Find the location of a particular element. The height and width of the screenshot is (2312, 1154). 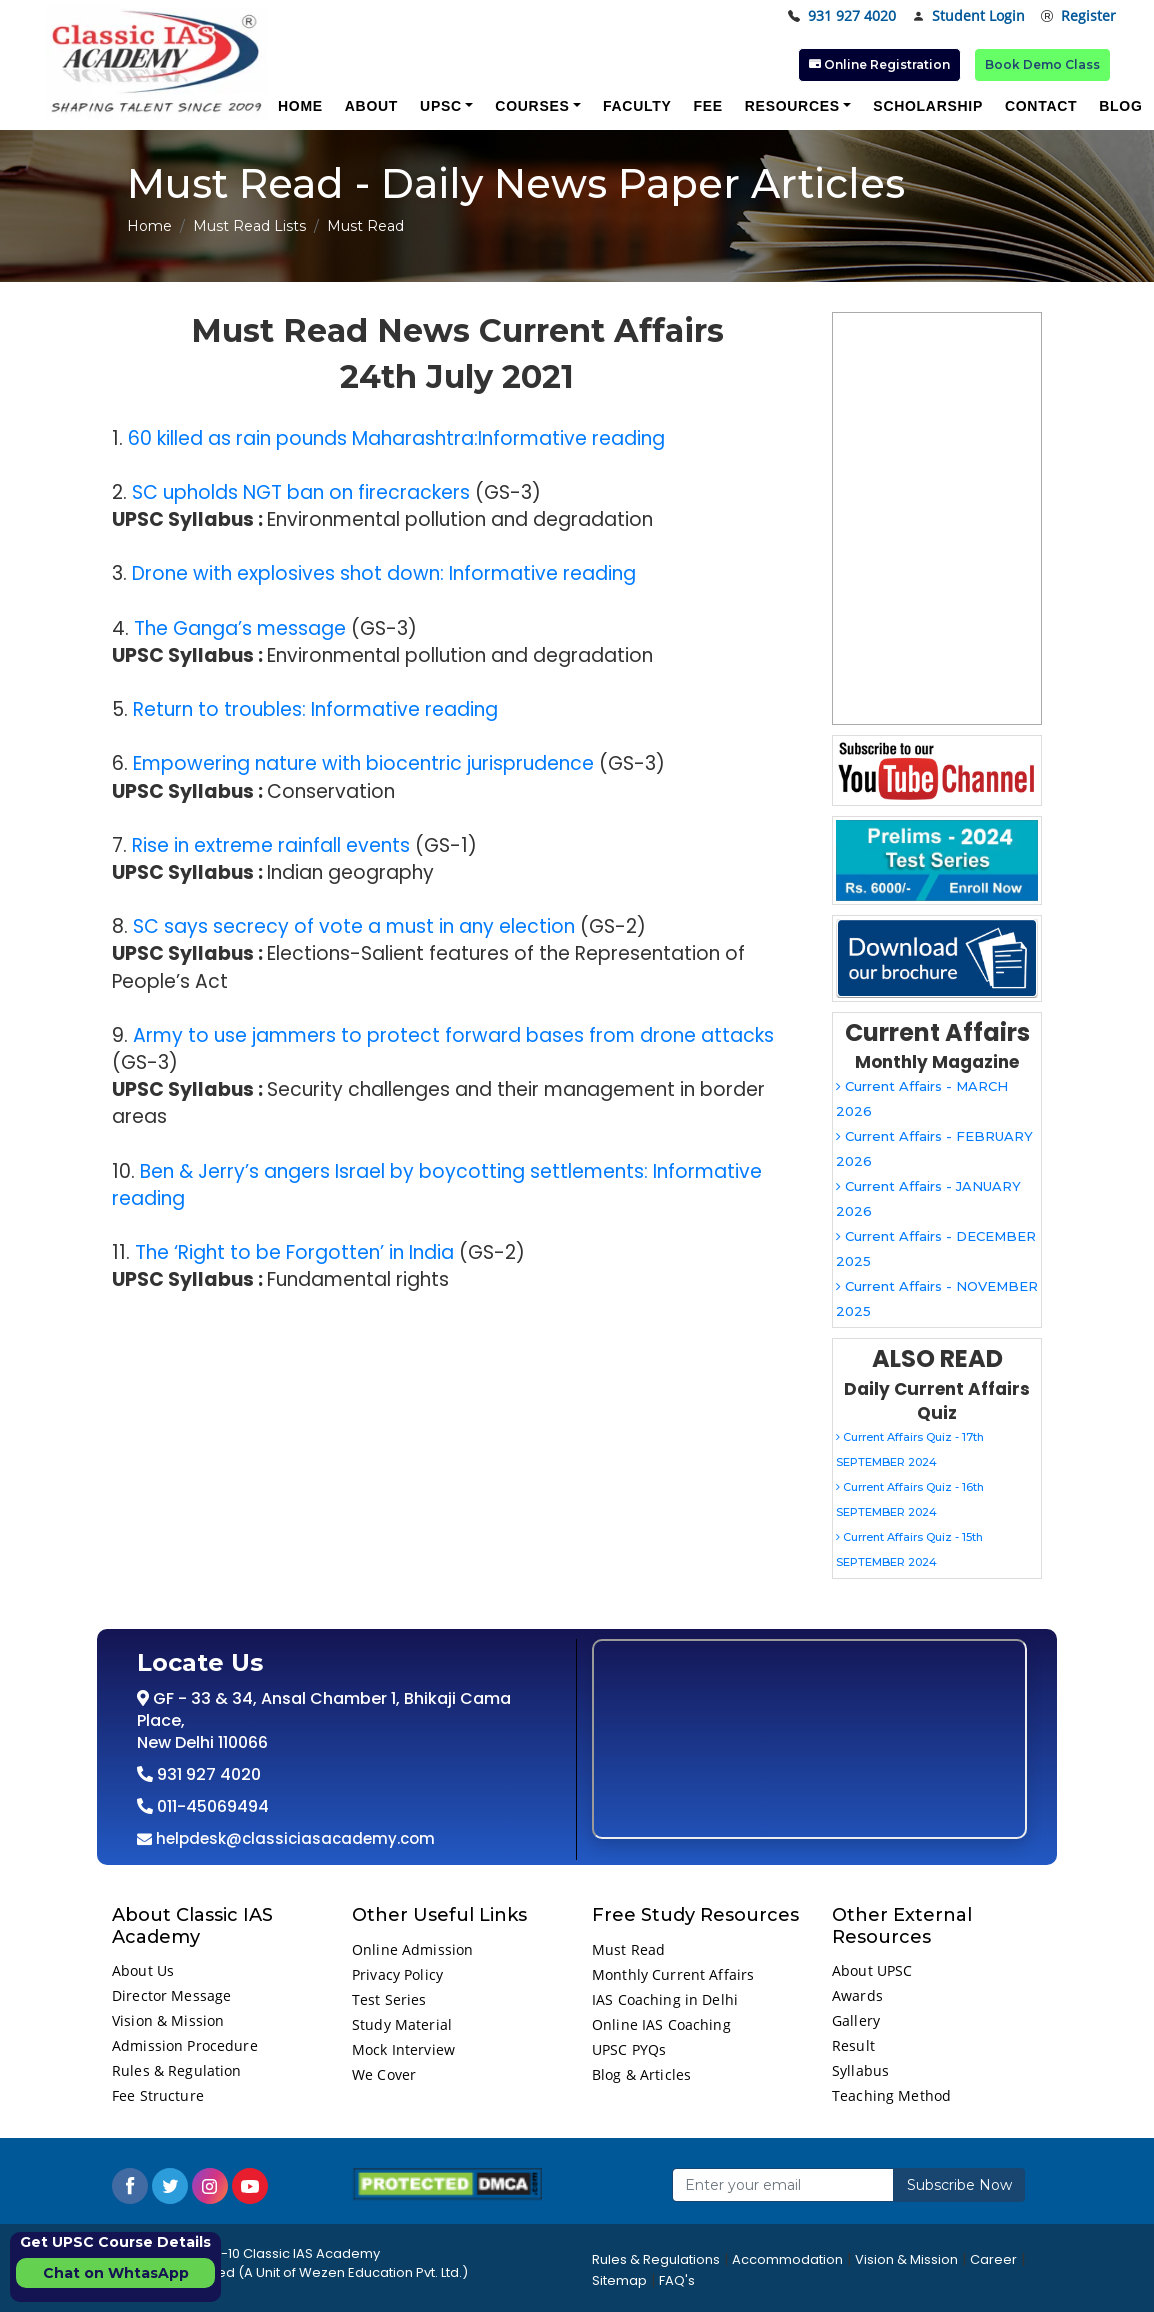

The Ganga’s message is located at coordinates (240, 628).